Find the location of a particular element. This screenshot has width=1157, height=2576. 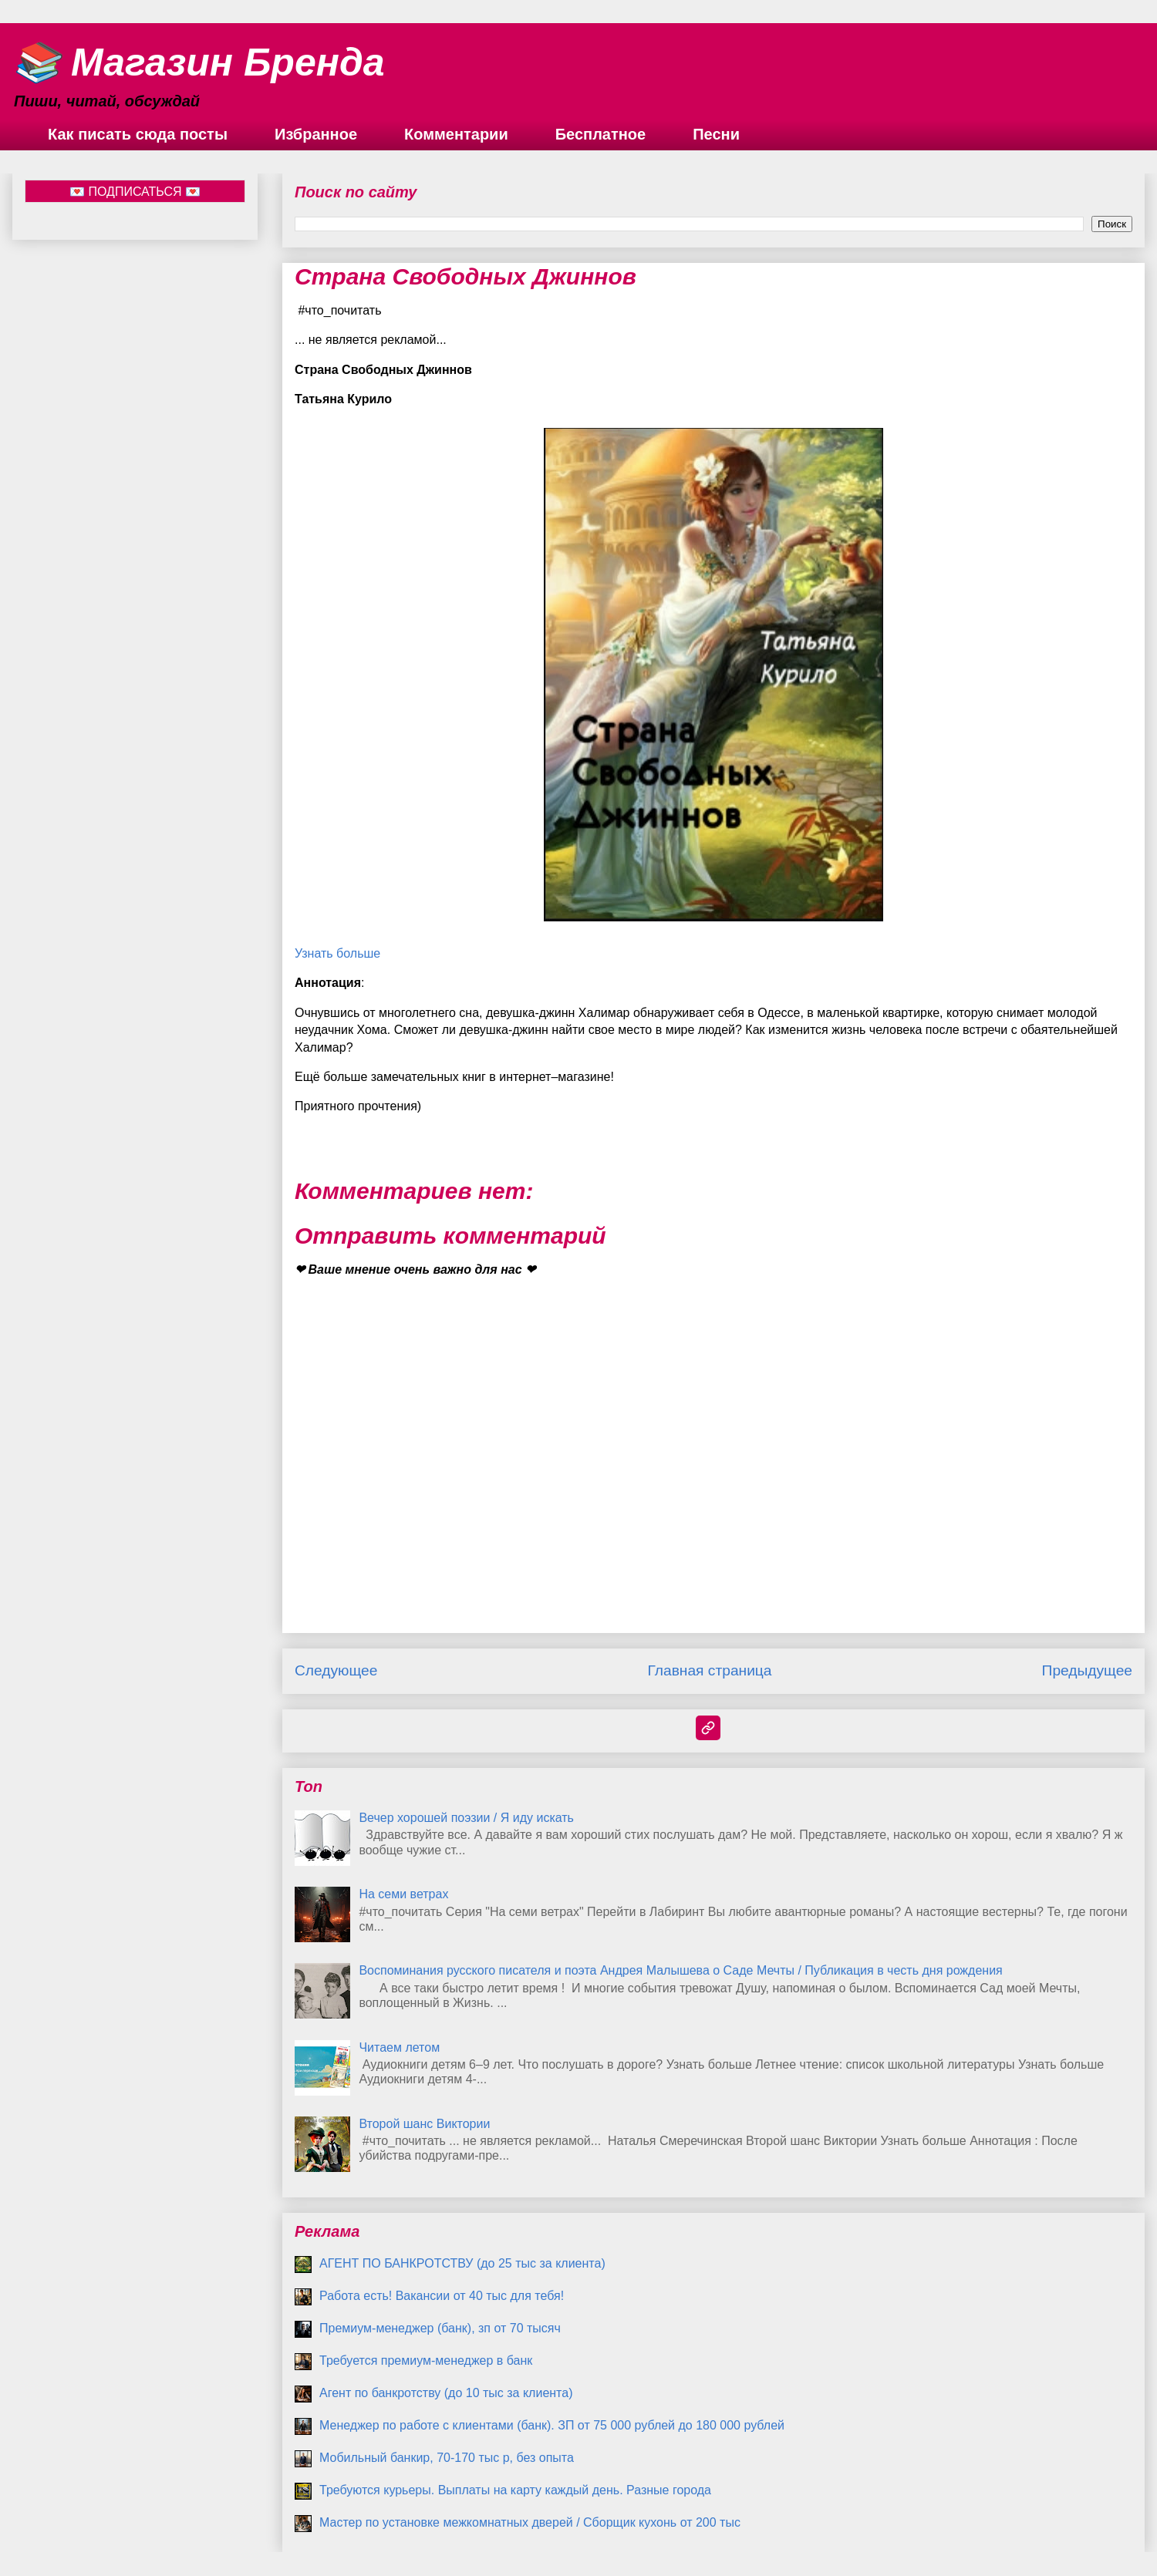

Вечер хорошей поэзии / Я иду искать is located at coordinates (466, 1817).